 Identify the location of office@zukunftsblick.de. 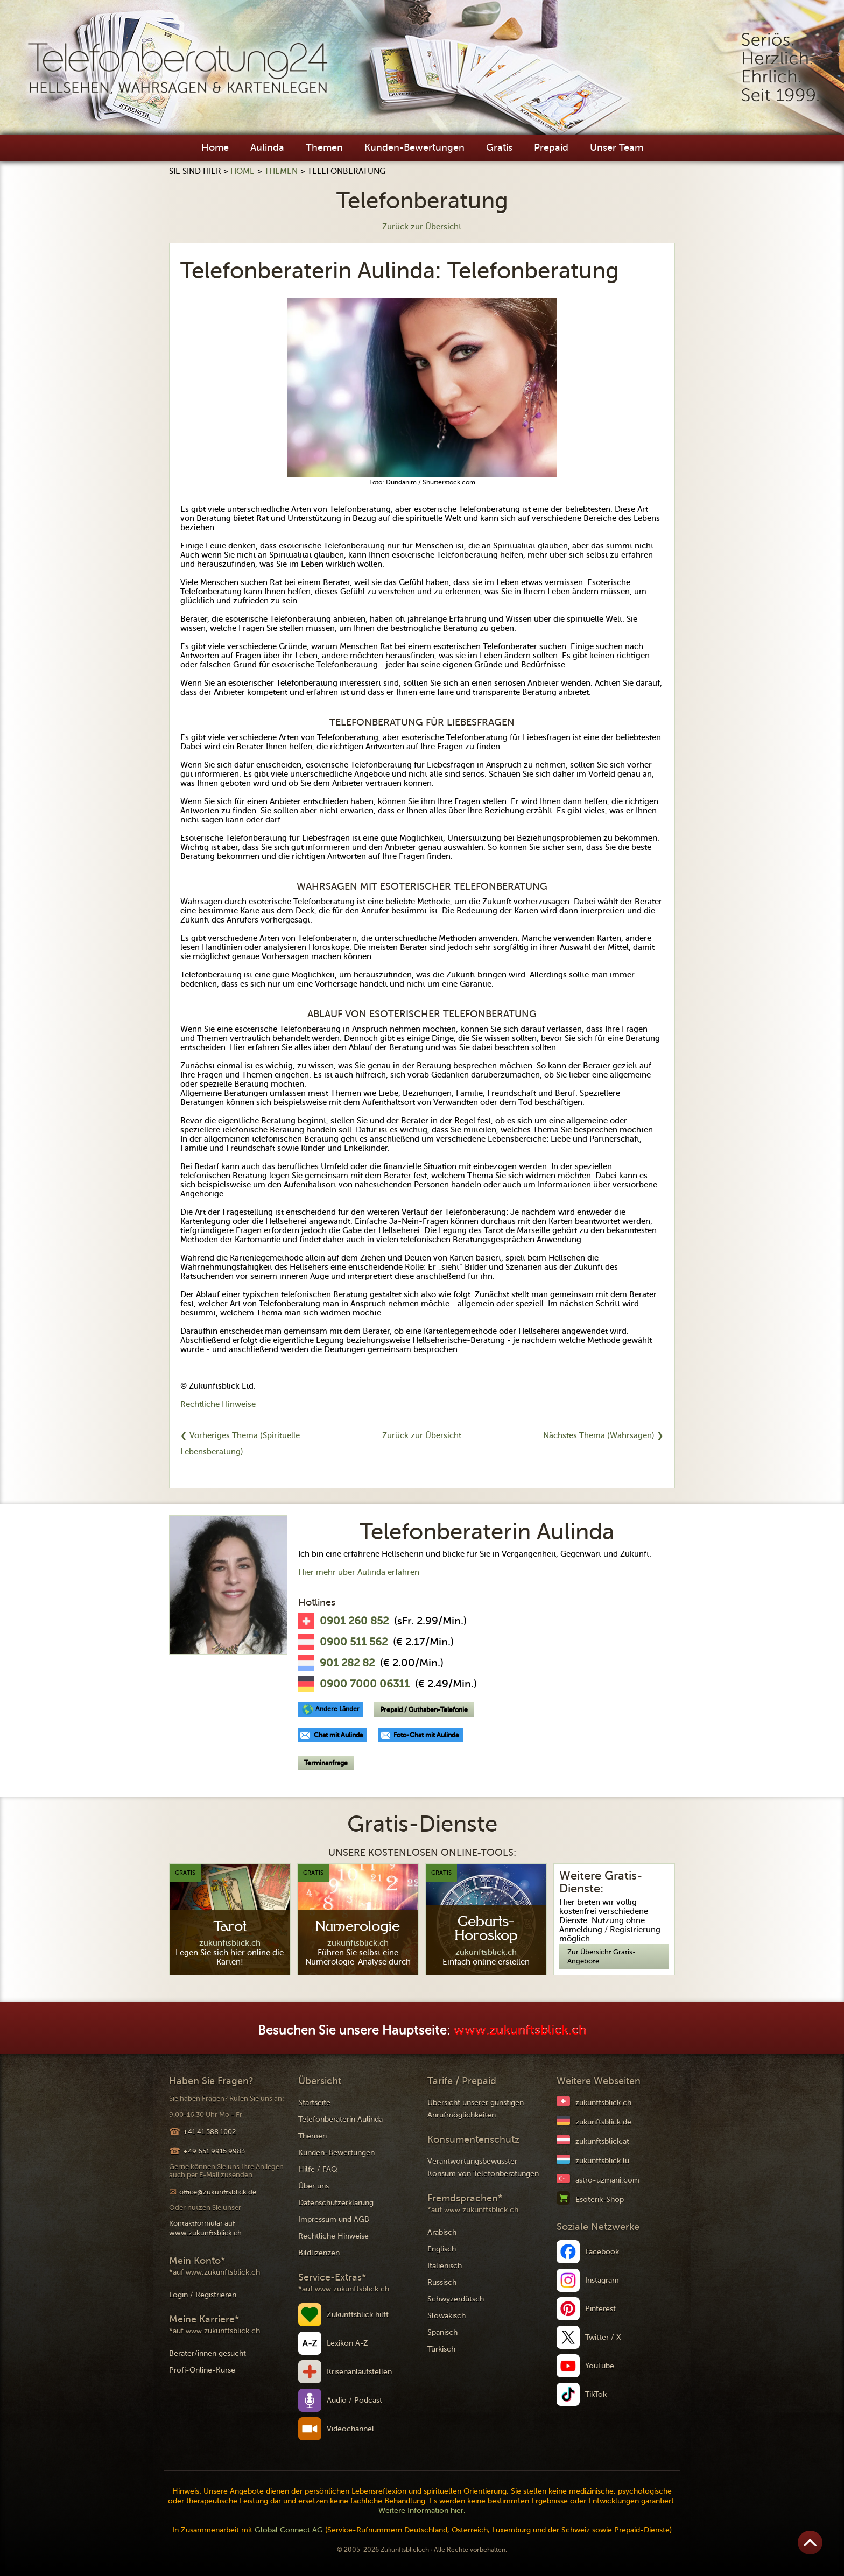
(217, 2192).